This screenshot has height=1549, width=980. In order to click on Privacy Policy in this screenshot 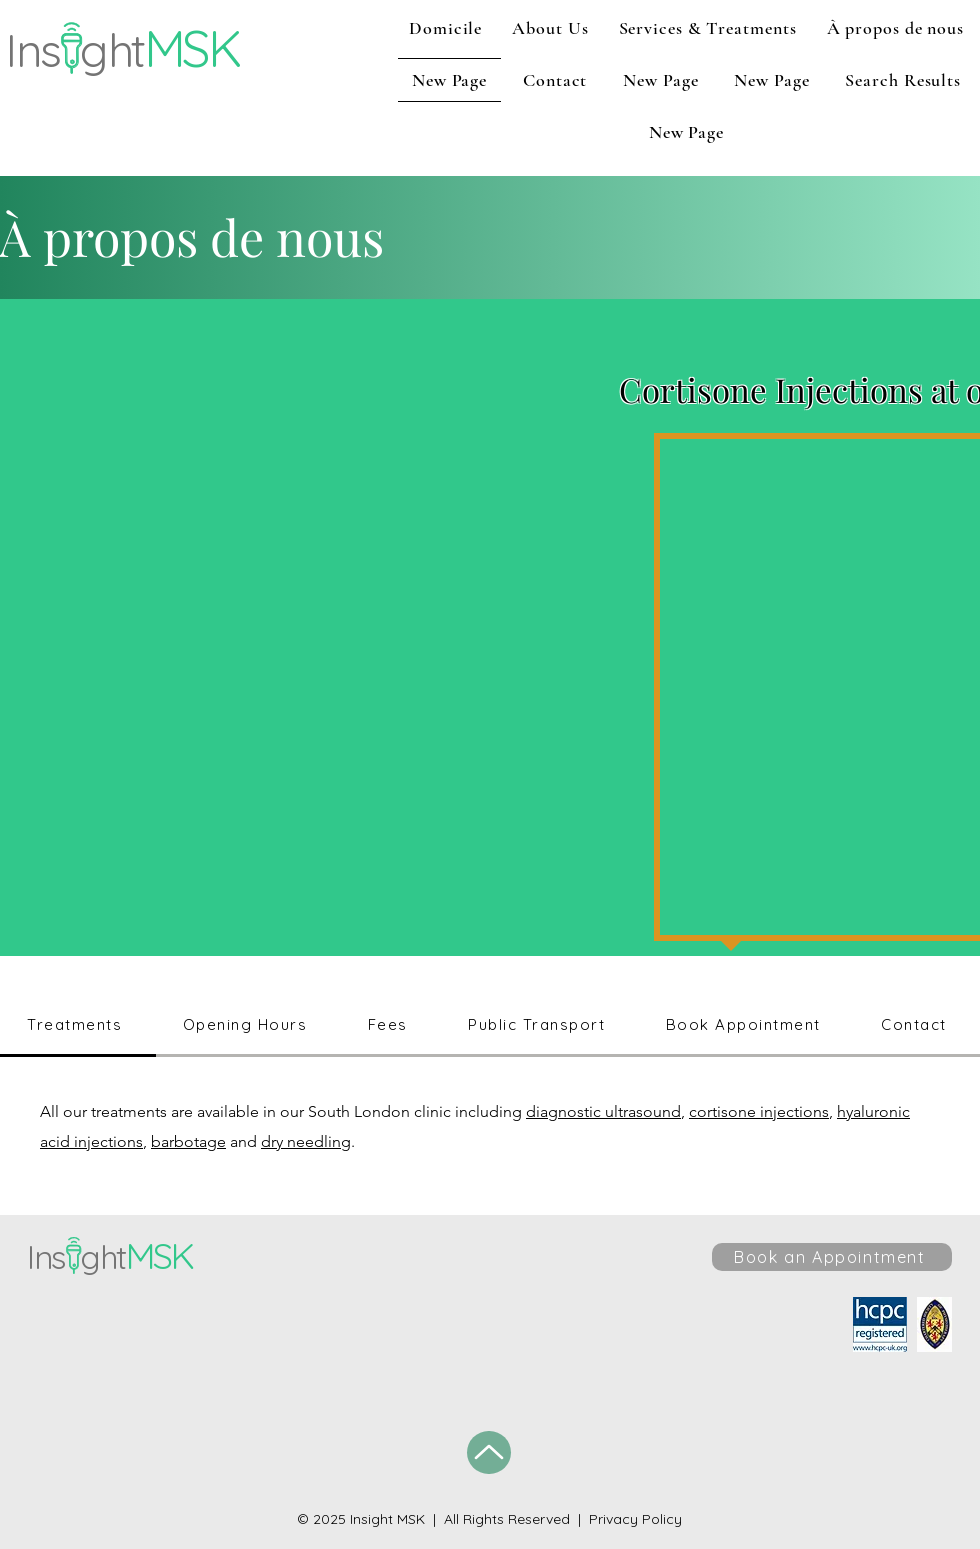, I will do `click(635, 1519)`.